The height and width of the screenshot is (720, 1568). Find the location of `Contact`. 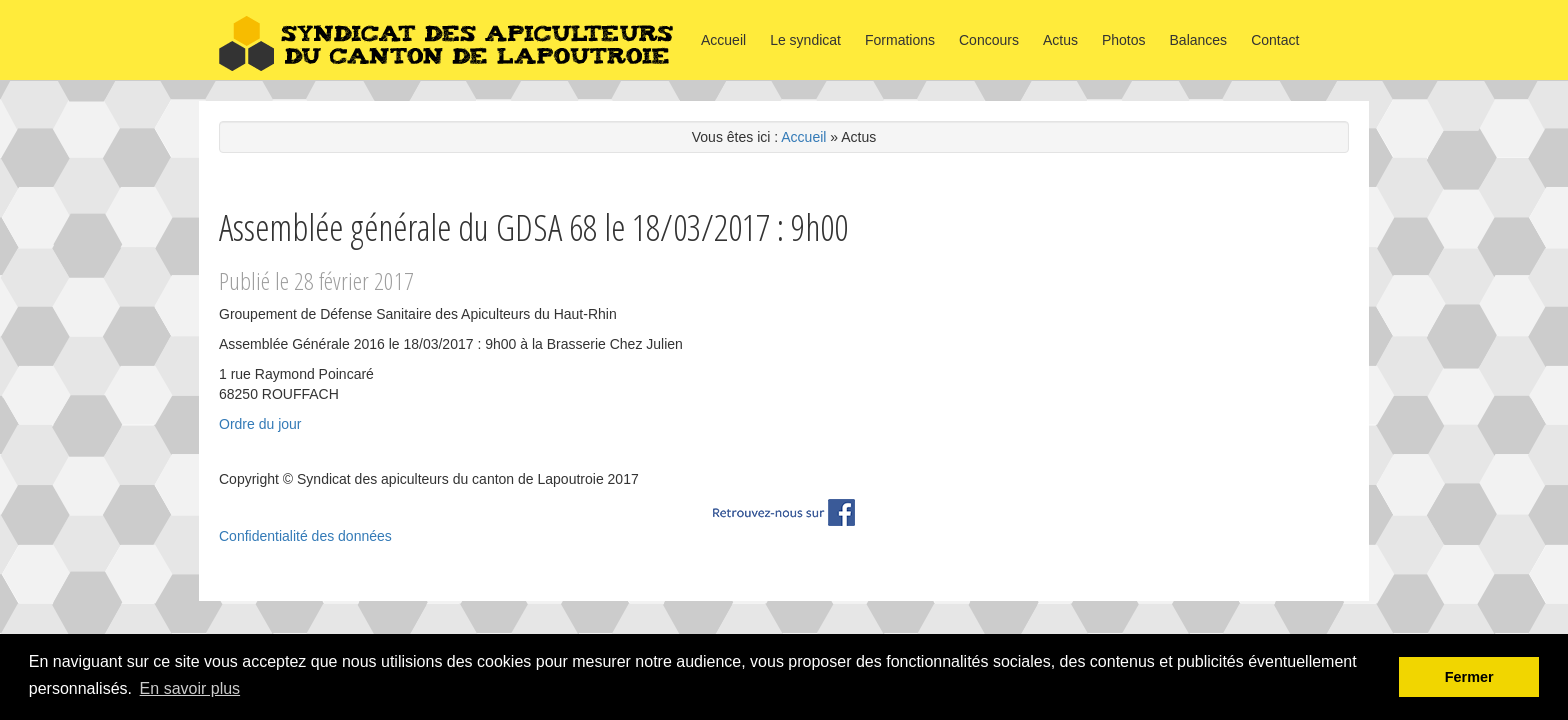

Contact is located at coordinates (1275, 40).